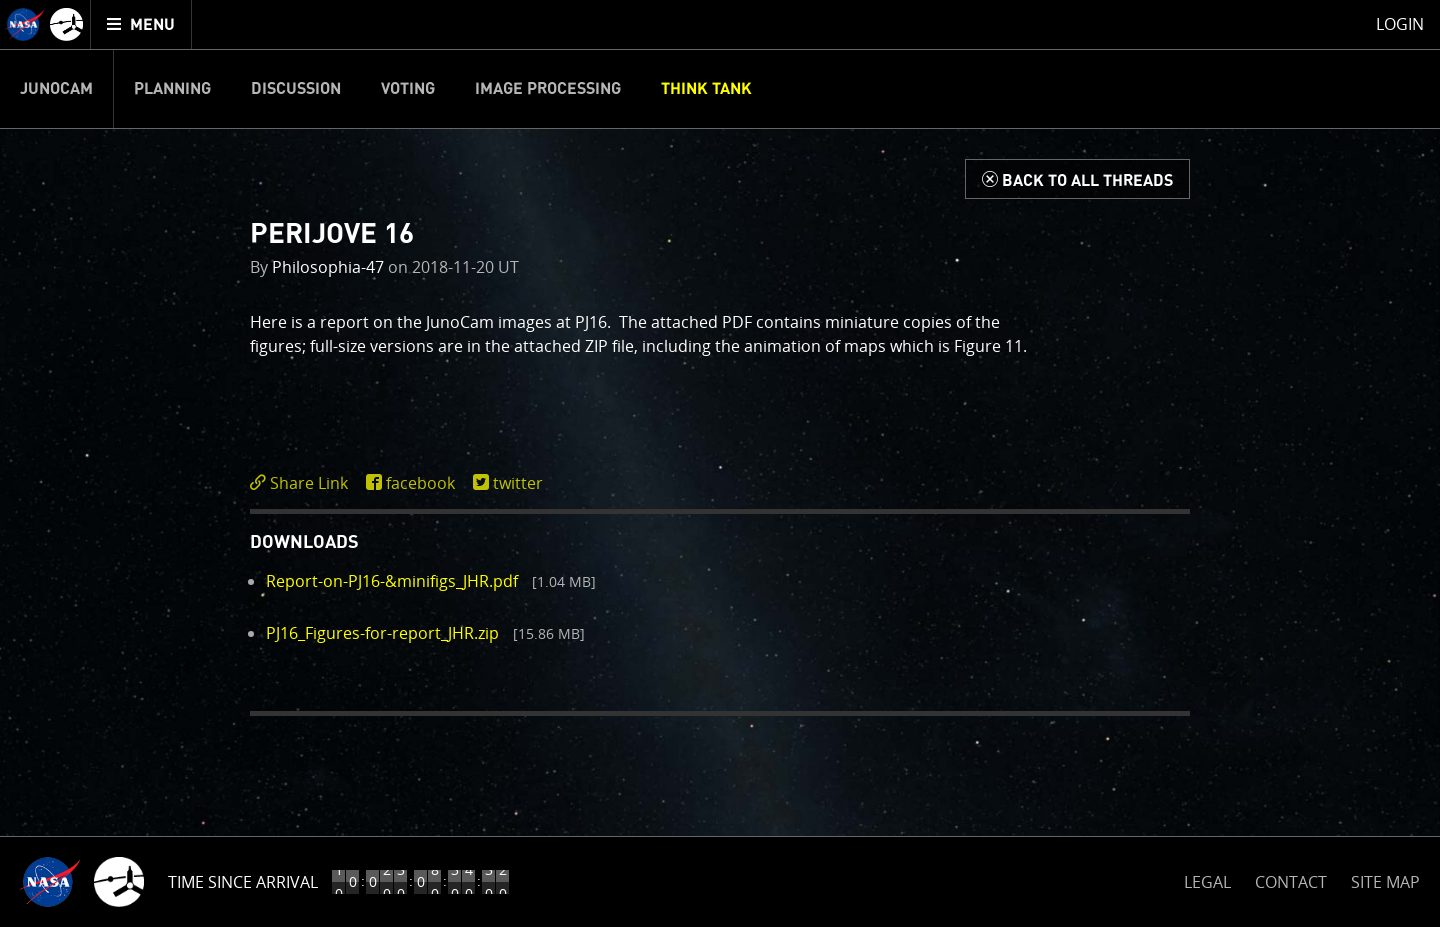 This screenshot has width=1440, height=927. What do you see at coordinates (141, 24) in the screenshot?
I see `[menuitem]` at bounding box center [141, 24].